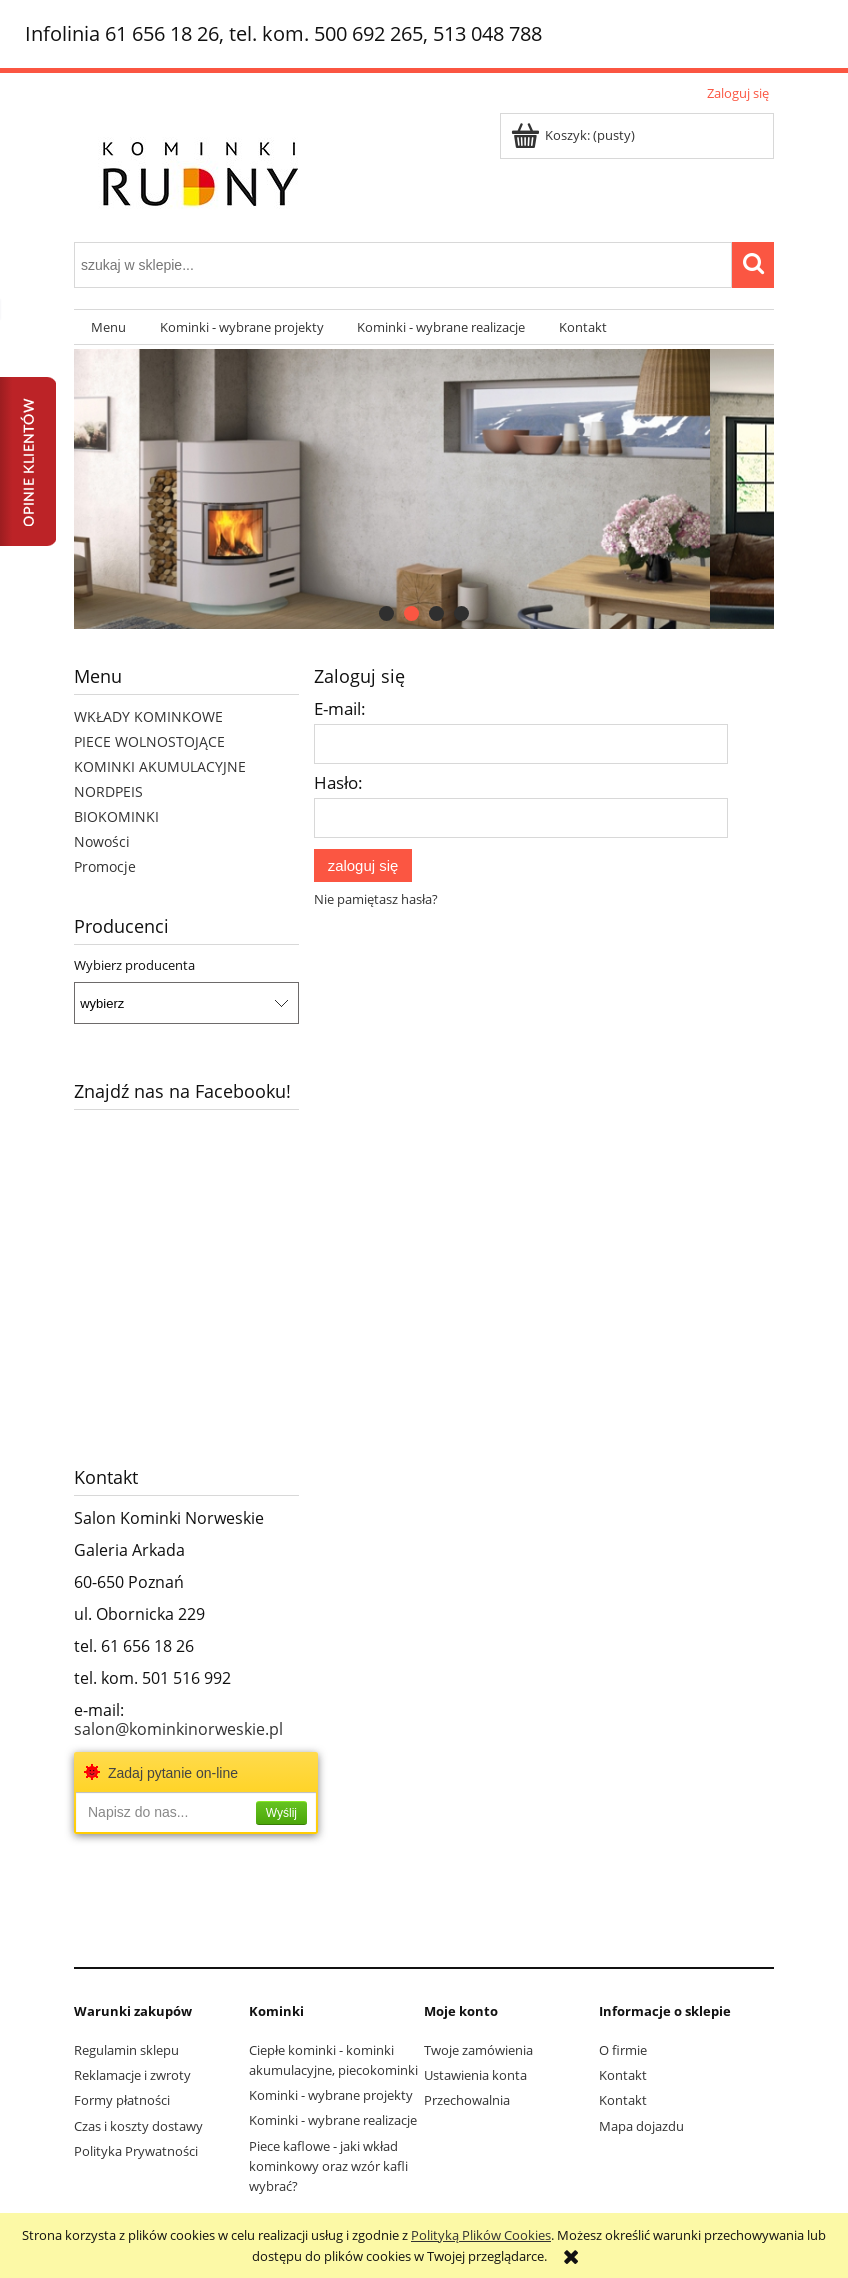  I want to click on Reklamacje i zwroty, so click(132, 2075).